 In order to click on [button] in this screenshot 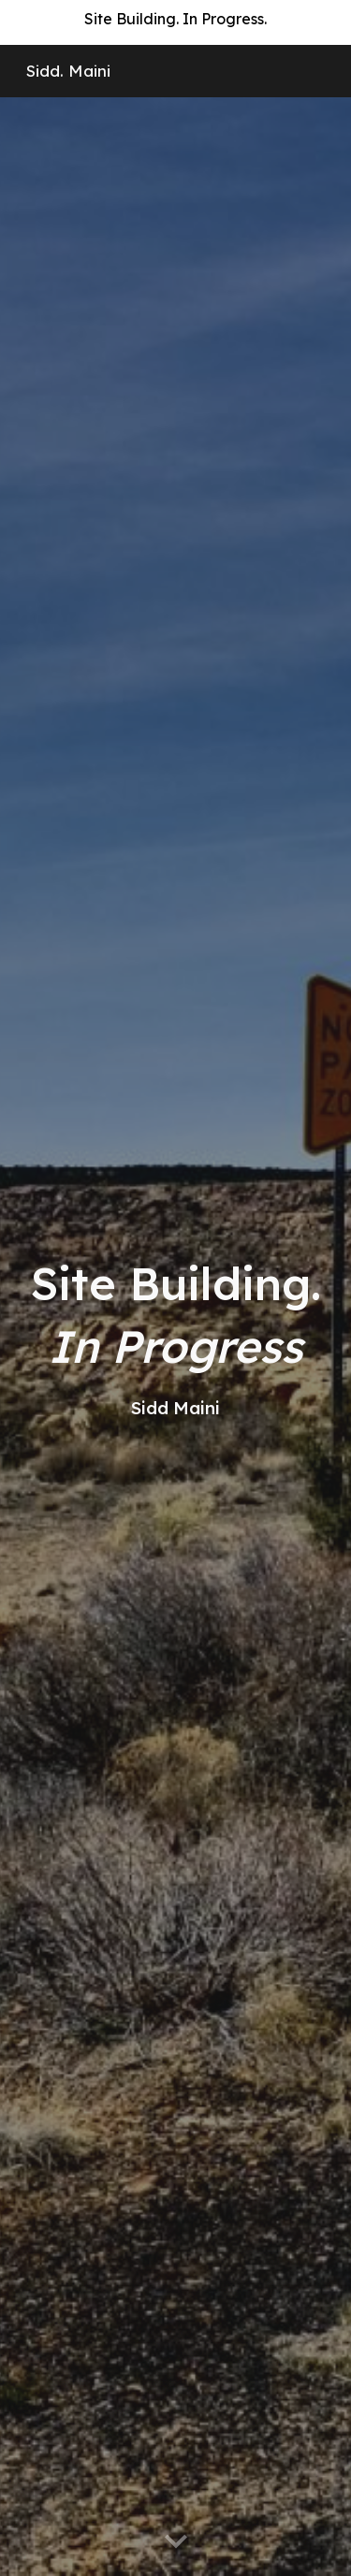, I will do `click(176, 2542)`.